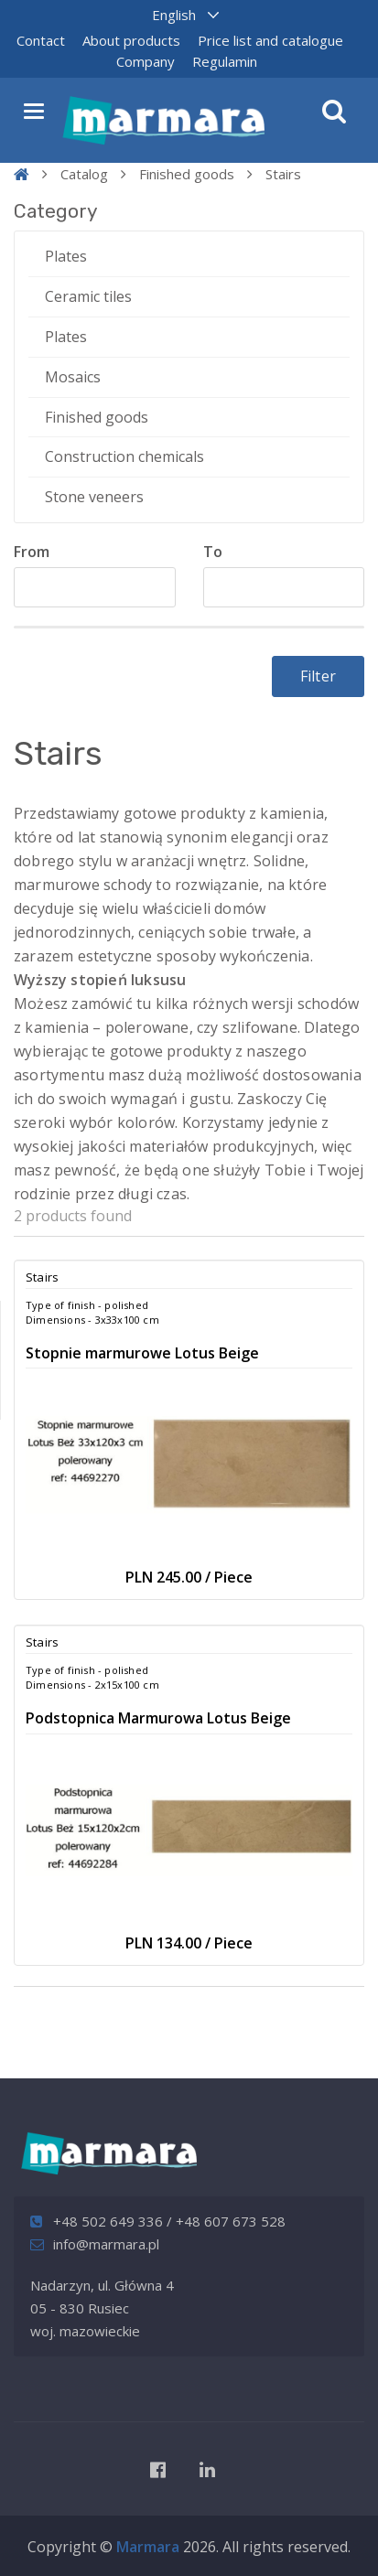  What do you see at coordinates (224, 61) in the screenshot?
I see `Regulamin` at bounding box center [224, 61].